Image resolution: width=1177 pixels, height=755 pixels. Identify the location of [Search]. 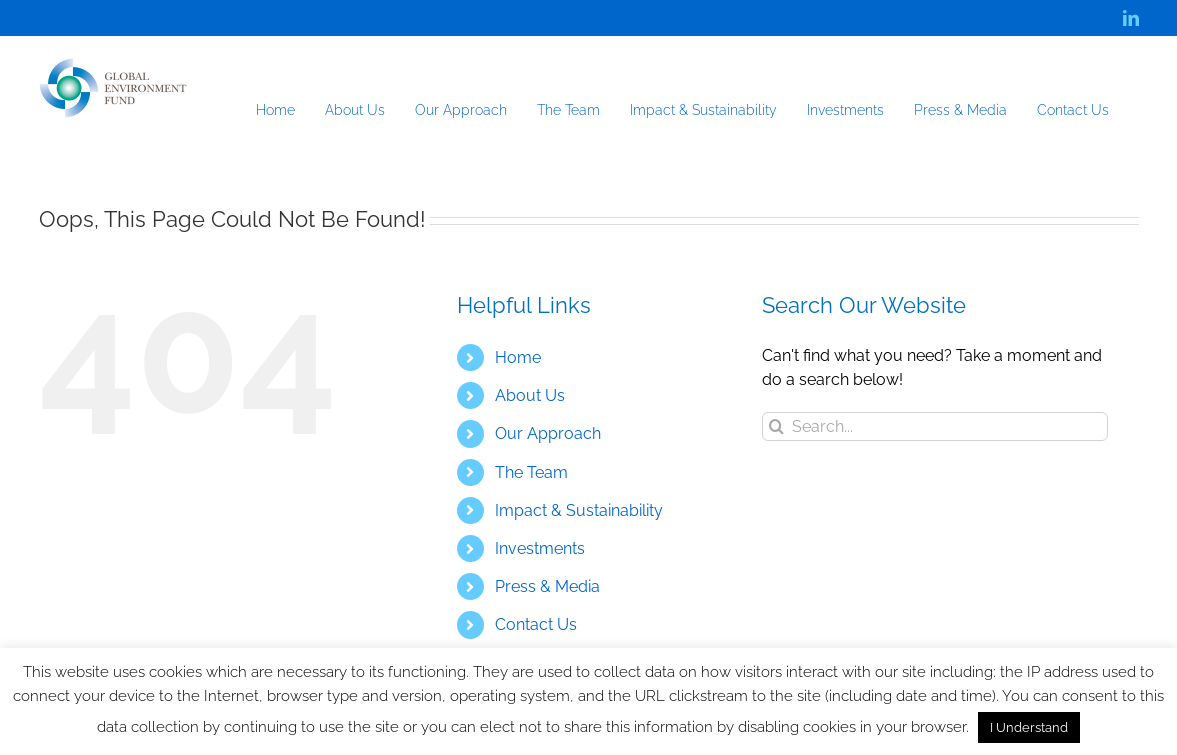
(776, 426).